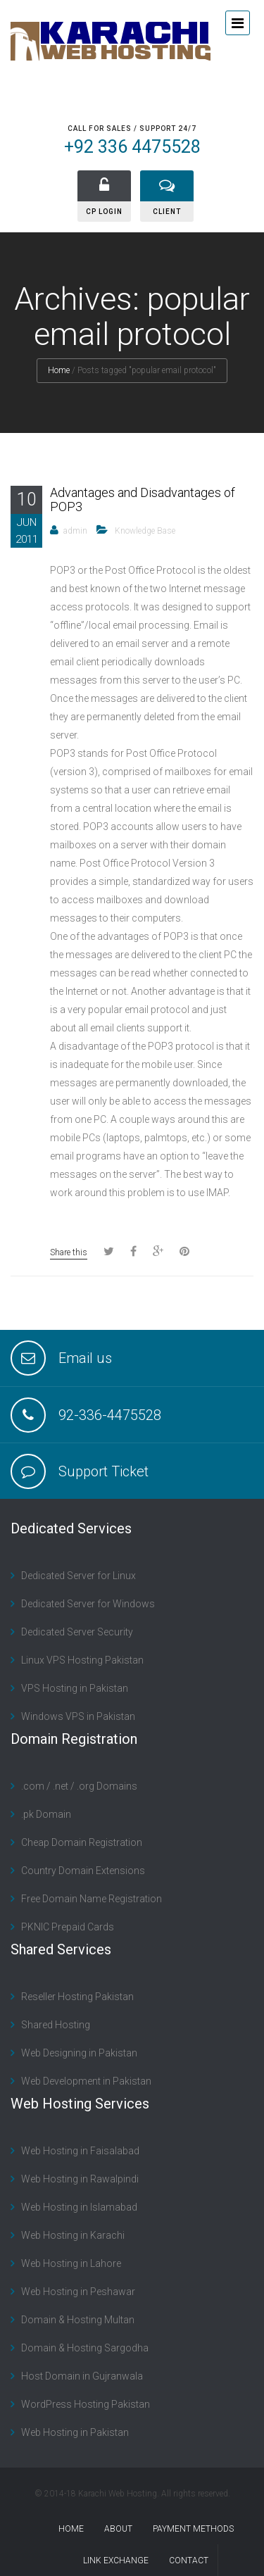 This screenshot has width=264, height=2576. I want to click on admin, so click(75, 531).